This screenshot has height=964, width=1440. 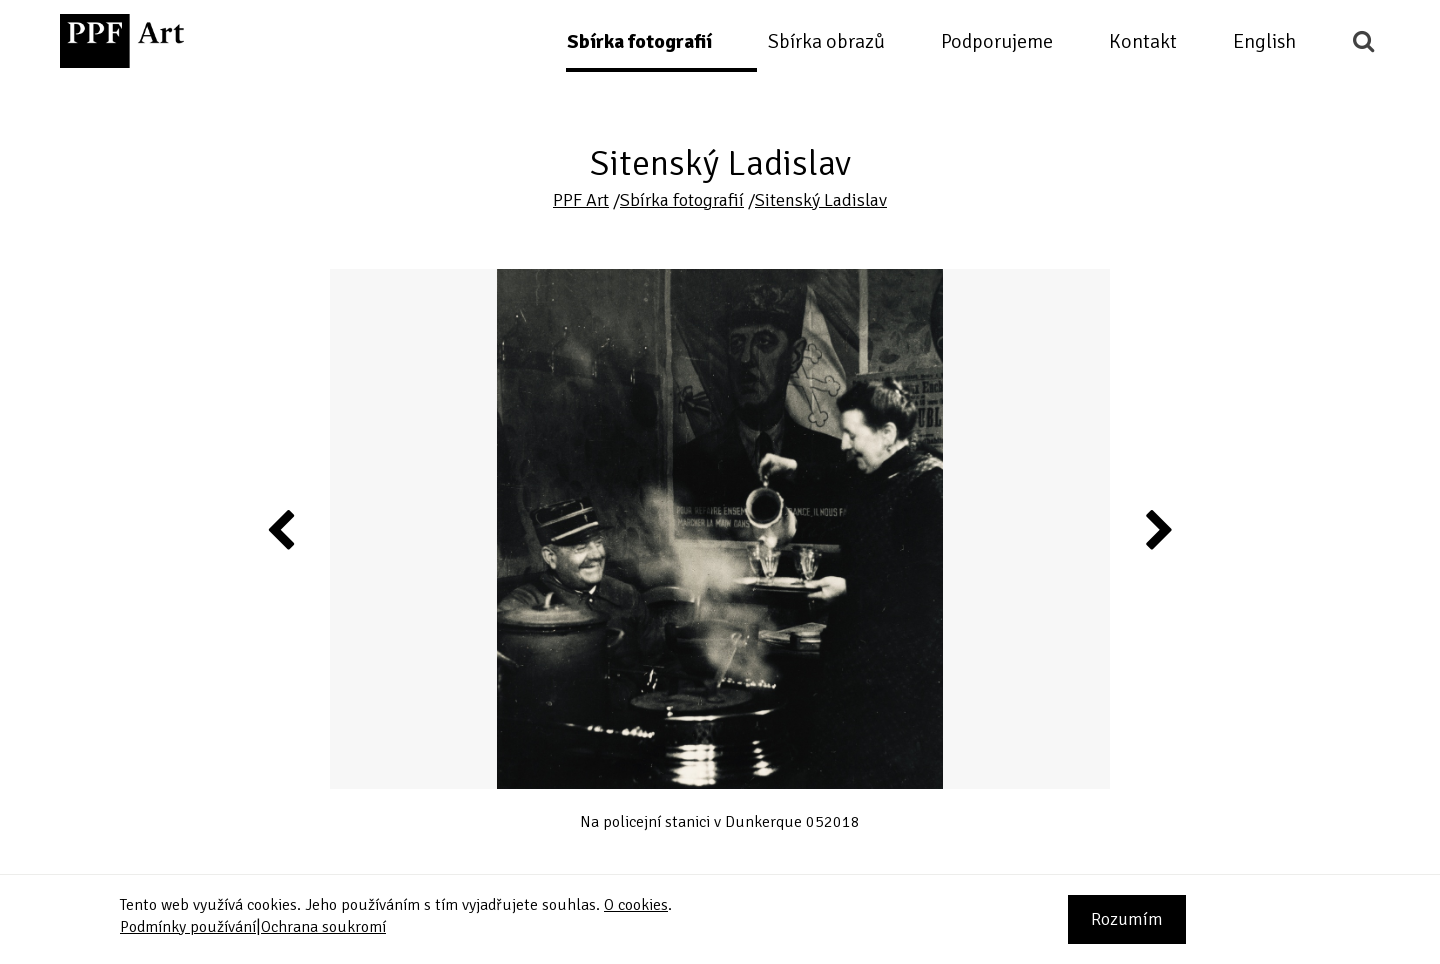 I want to click on English, so click(x=1264, y=41).